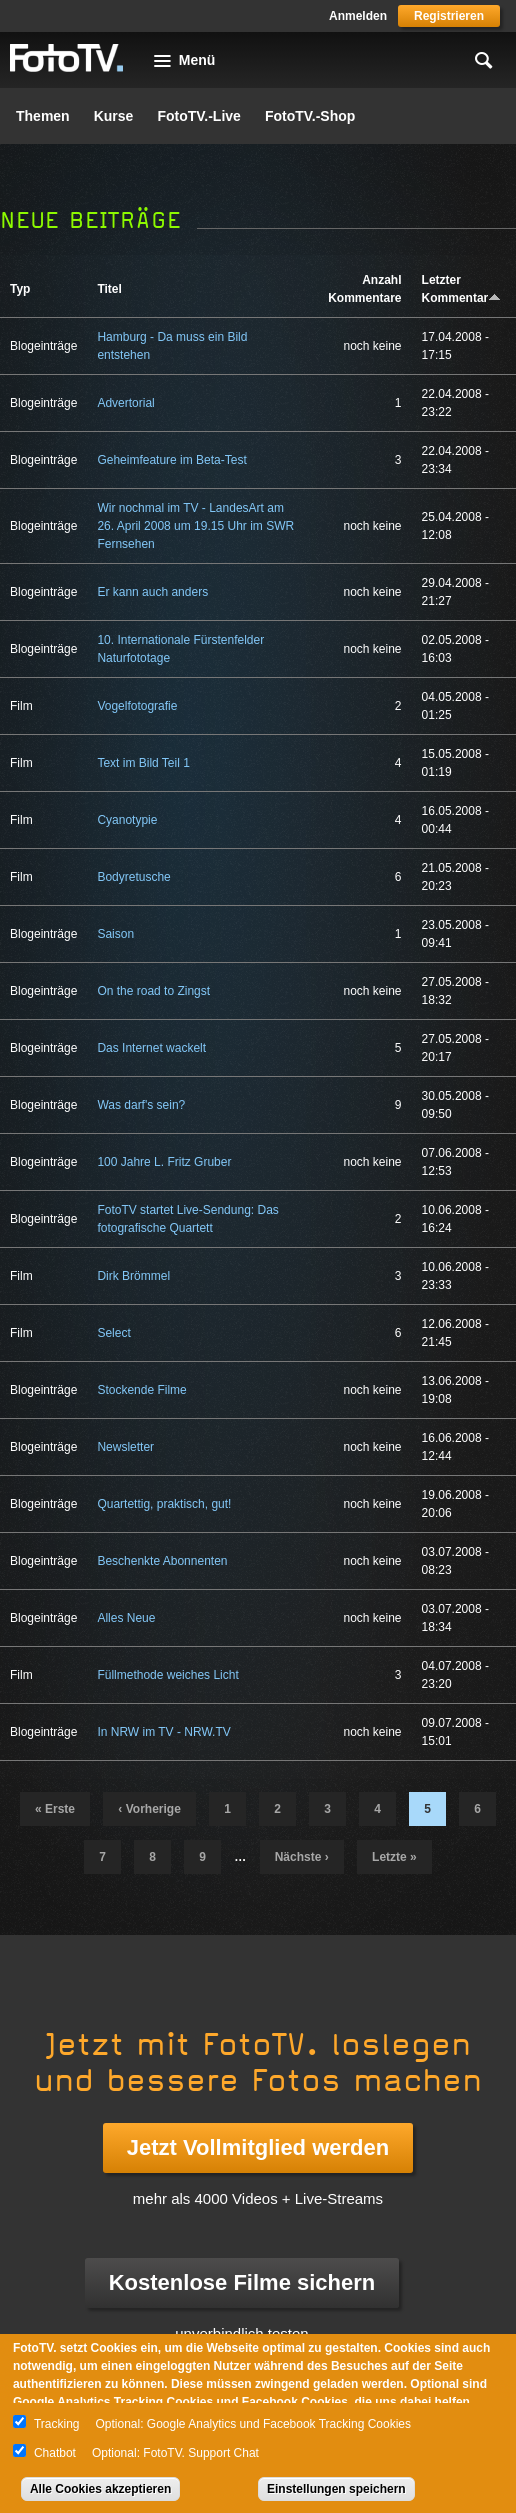 The width and height of the screenshot is (516, 2513). Describe the element at coordinates (302, 1857) in the screenshot. I see `nächste ›` at that location.